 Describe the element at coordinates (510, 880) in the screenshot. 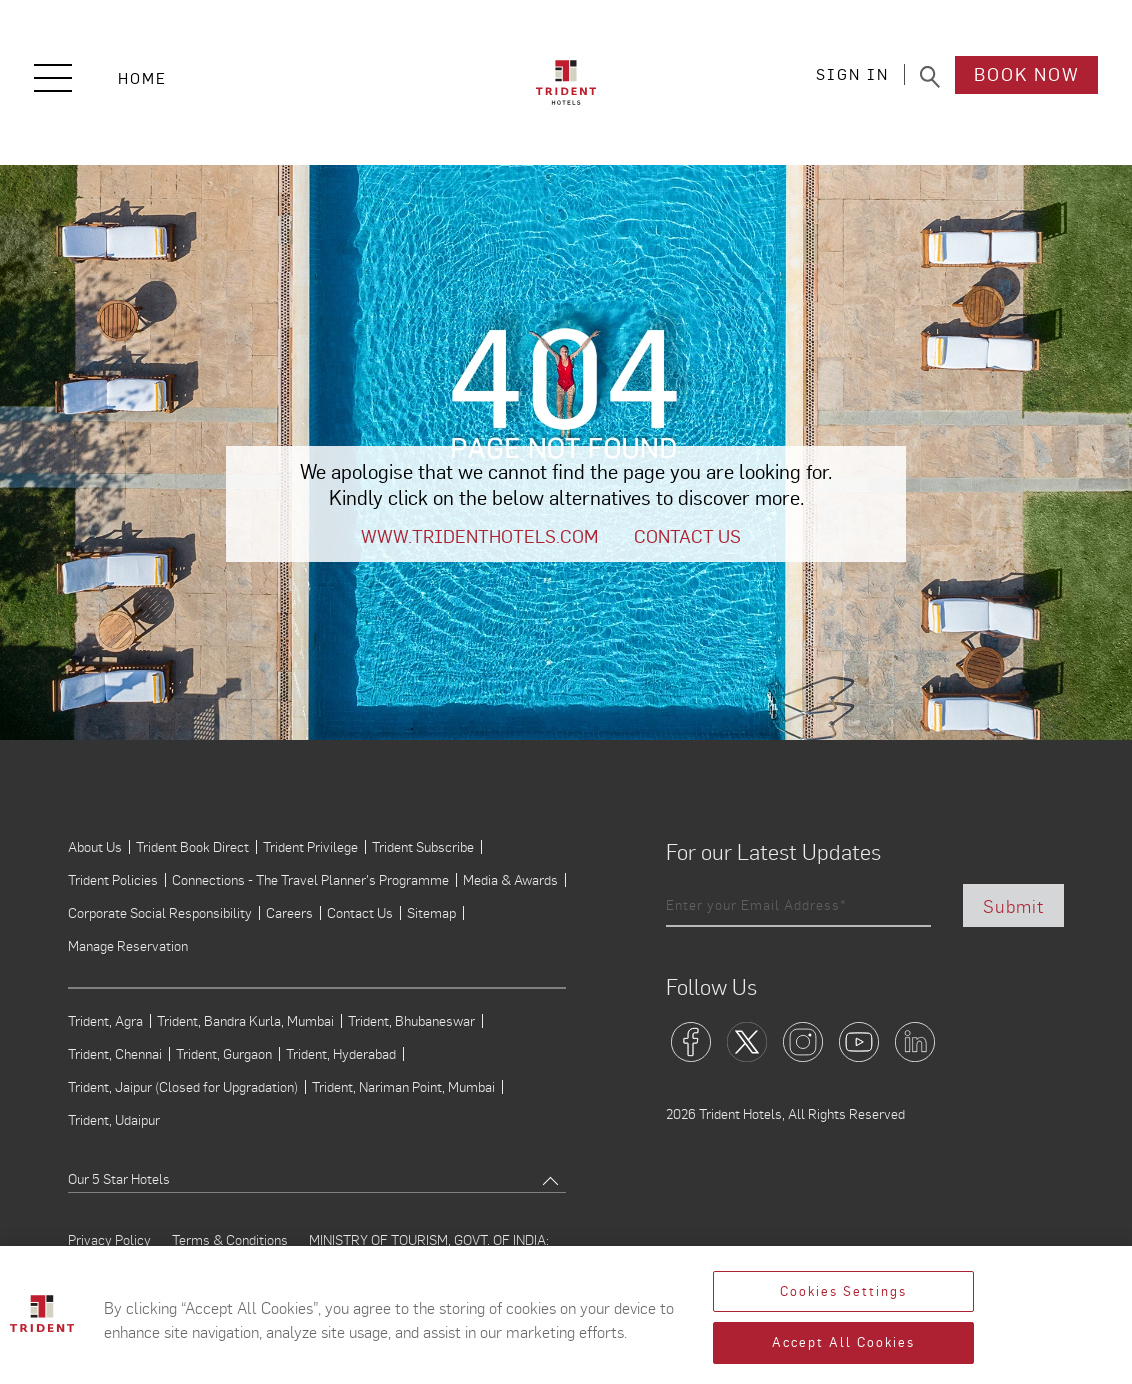

I see `Media & Awards` at that location.